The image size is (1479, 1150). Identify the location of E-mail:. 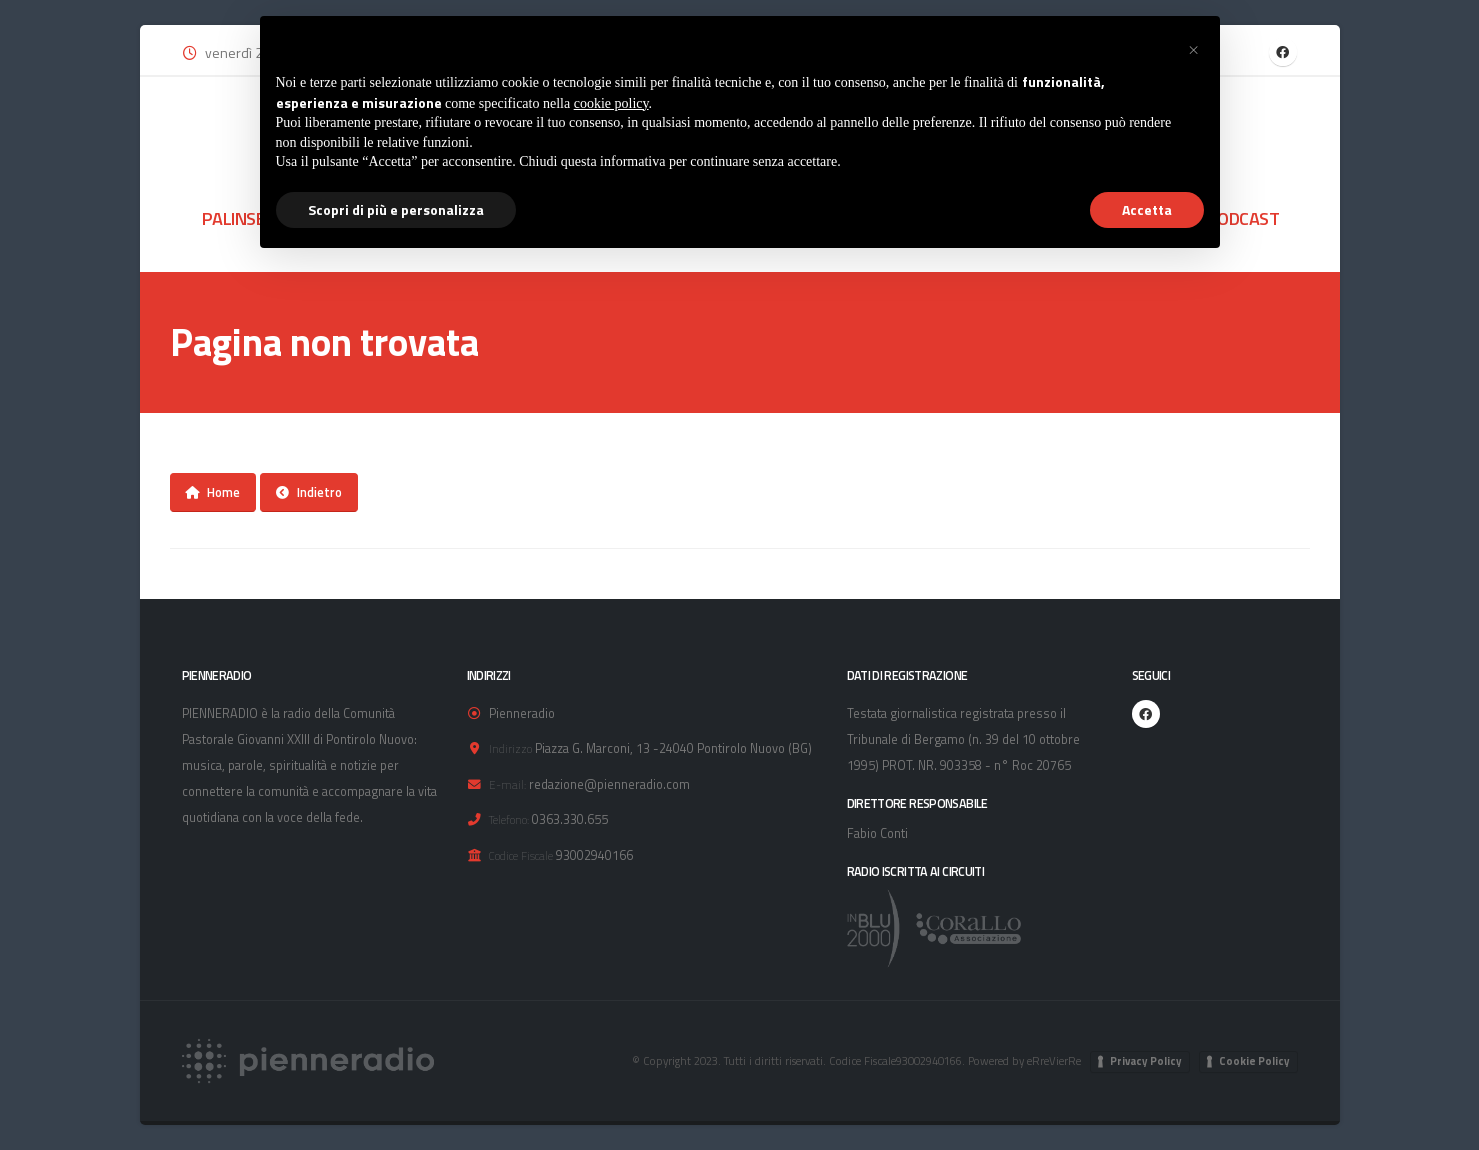
(507, 784).